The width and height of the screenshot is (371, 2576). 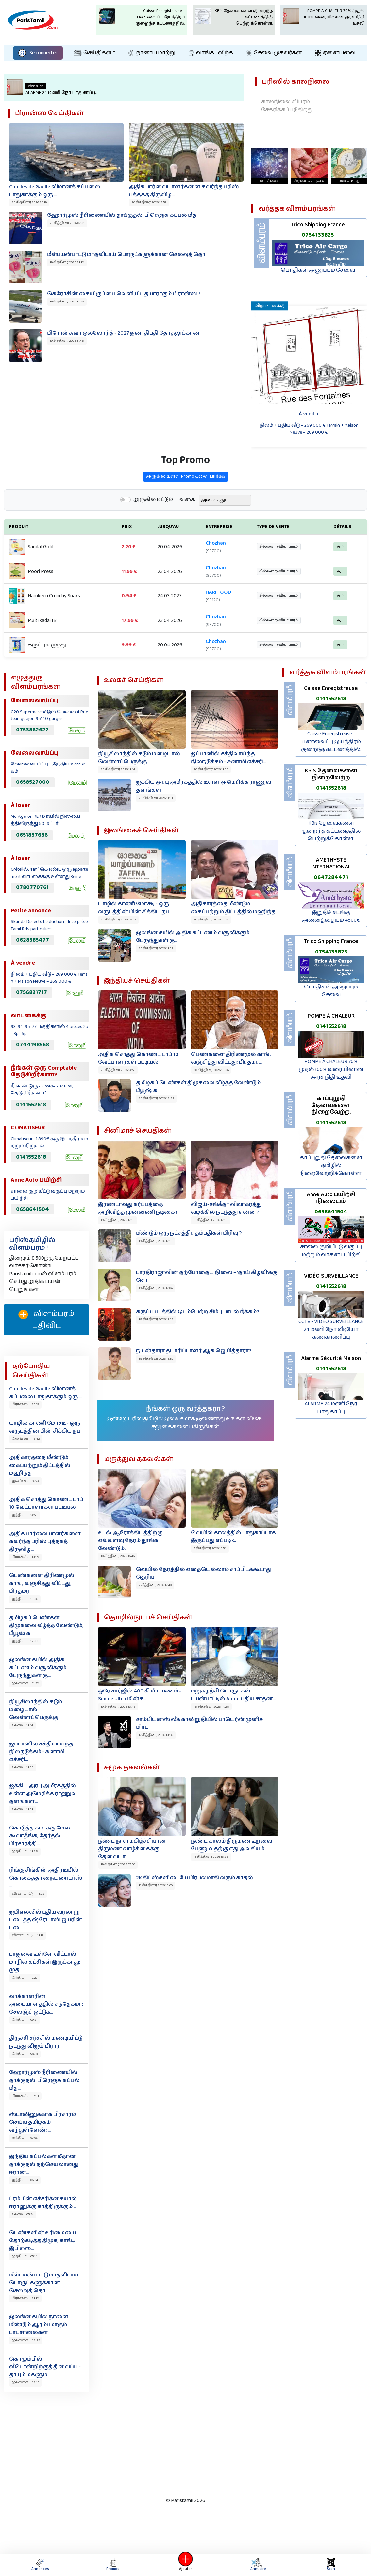 I want to click on இலங்கை 11:52, so click(x=25, y=1683).